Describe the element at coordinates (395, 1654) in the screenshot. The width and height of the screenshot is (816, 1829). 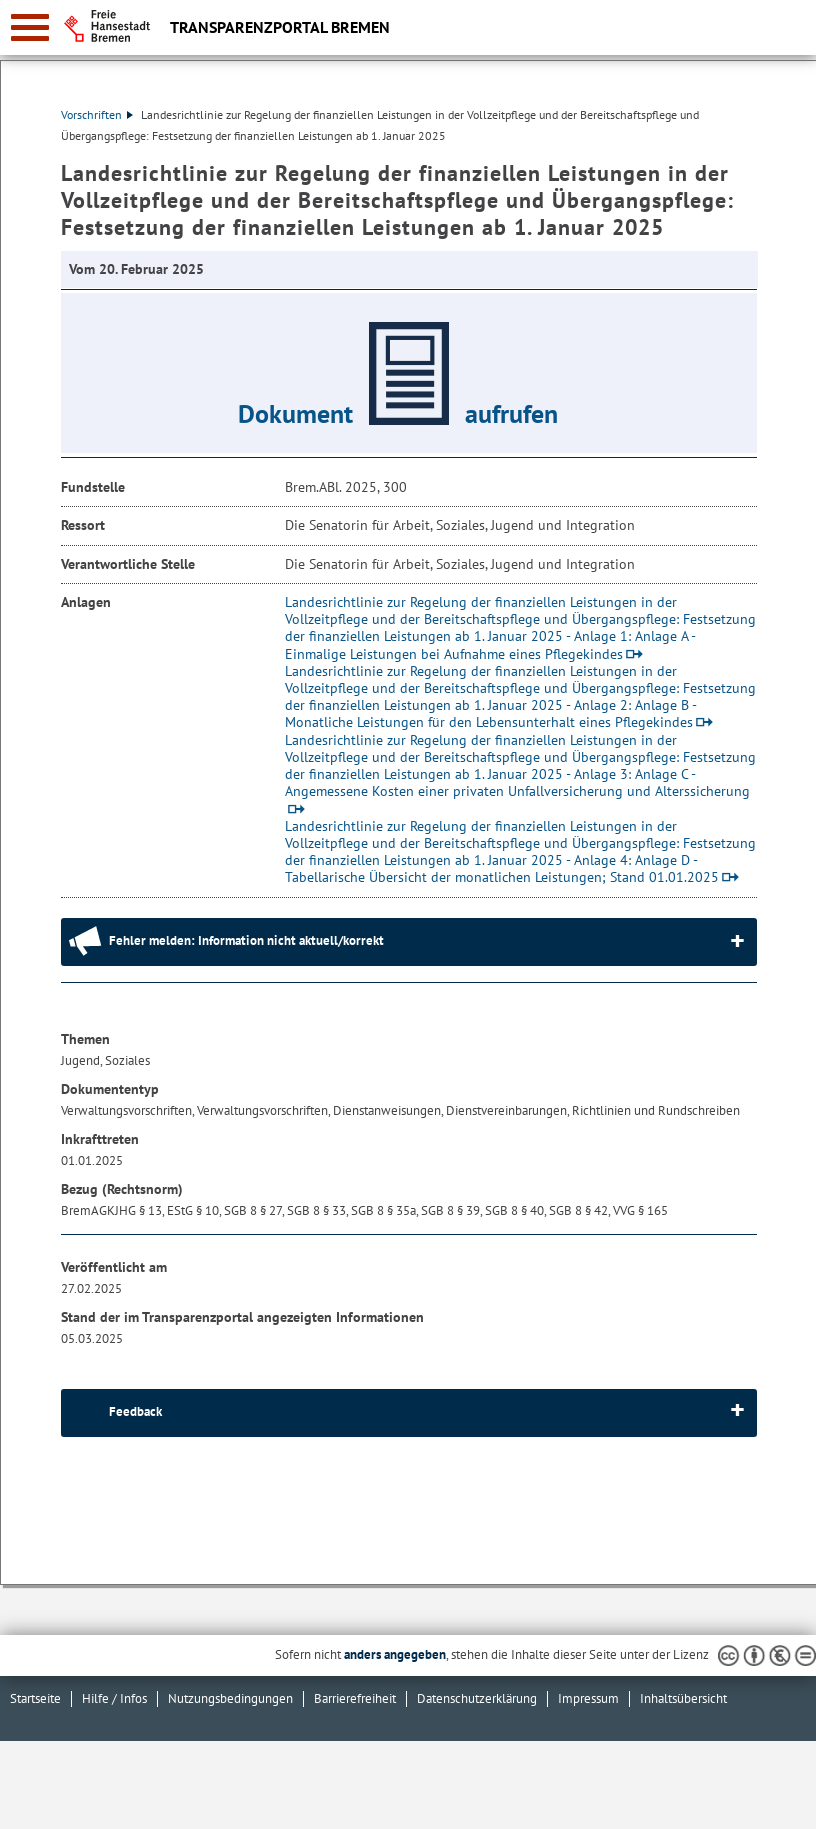
I see `anders angegeben` at that location.